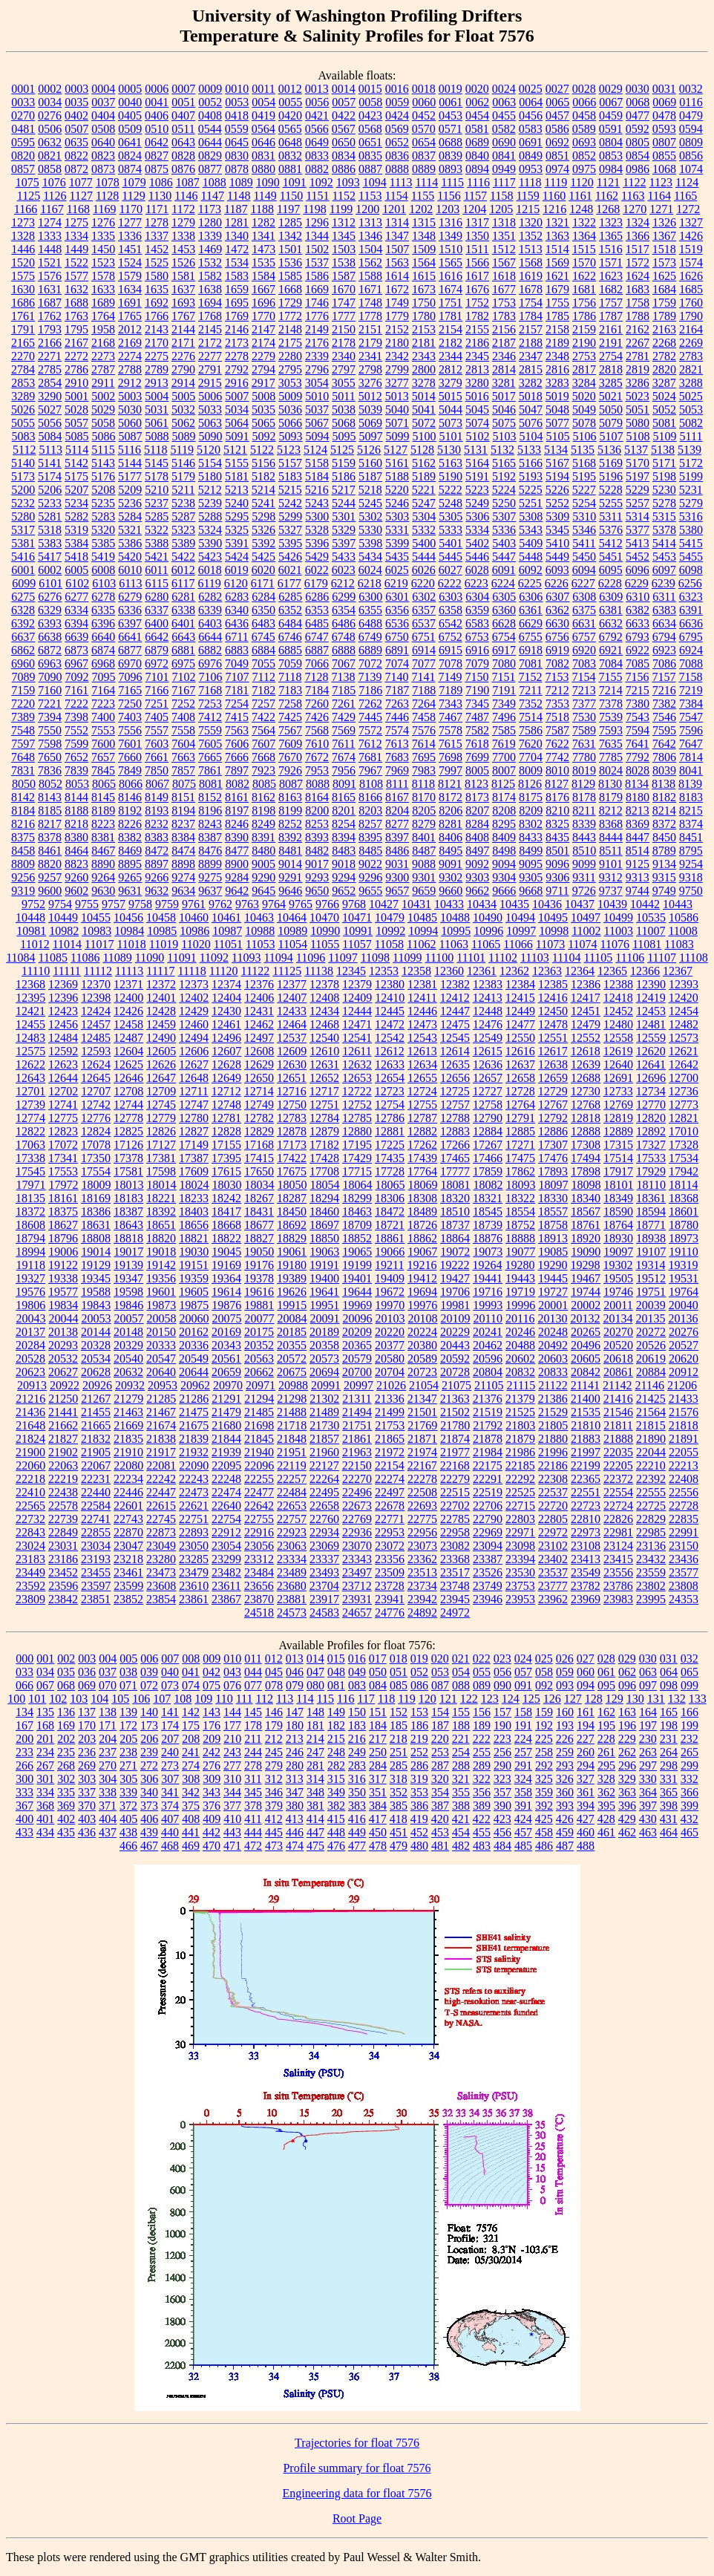 The image size is (714, 2576). What do you see at coordinates (23, 543) in the screenshot?
I see `5381` at bounding box center [23, 543].